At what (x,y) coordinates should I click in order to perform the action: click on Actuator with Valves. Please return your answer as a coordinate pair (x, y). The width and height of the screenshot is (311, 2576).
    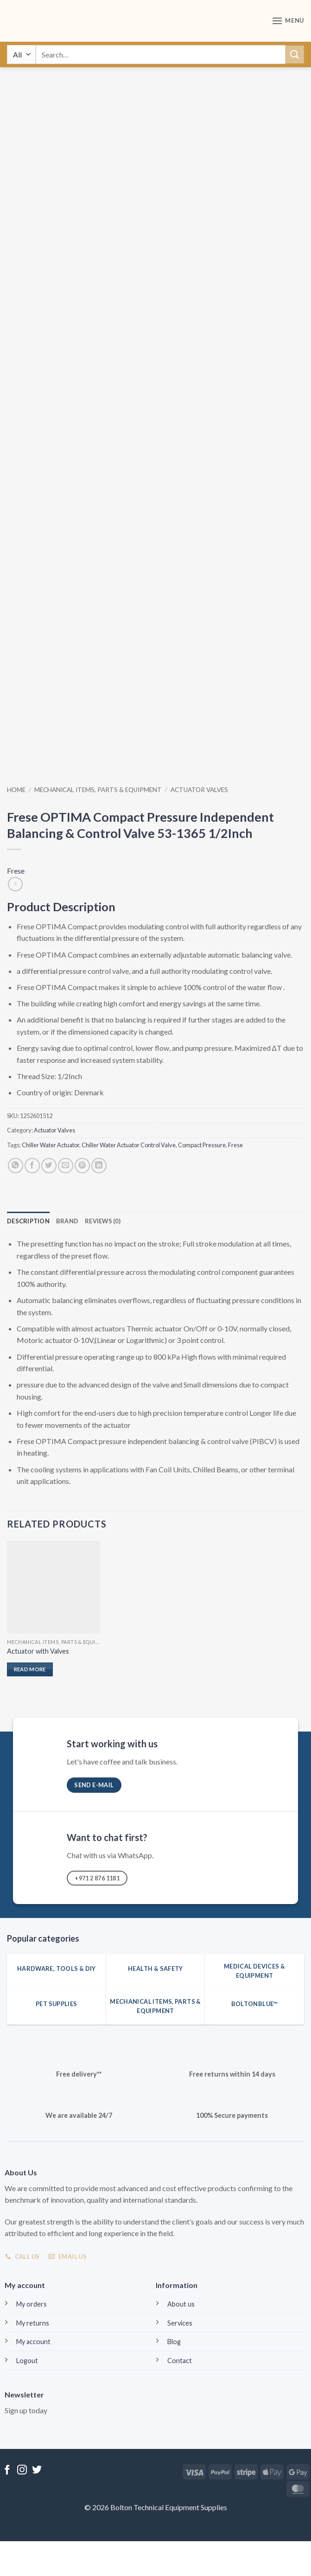
    Looking at the image, I should click on (38, 1651).